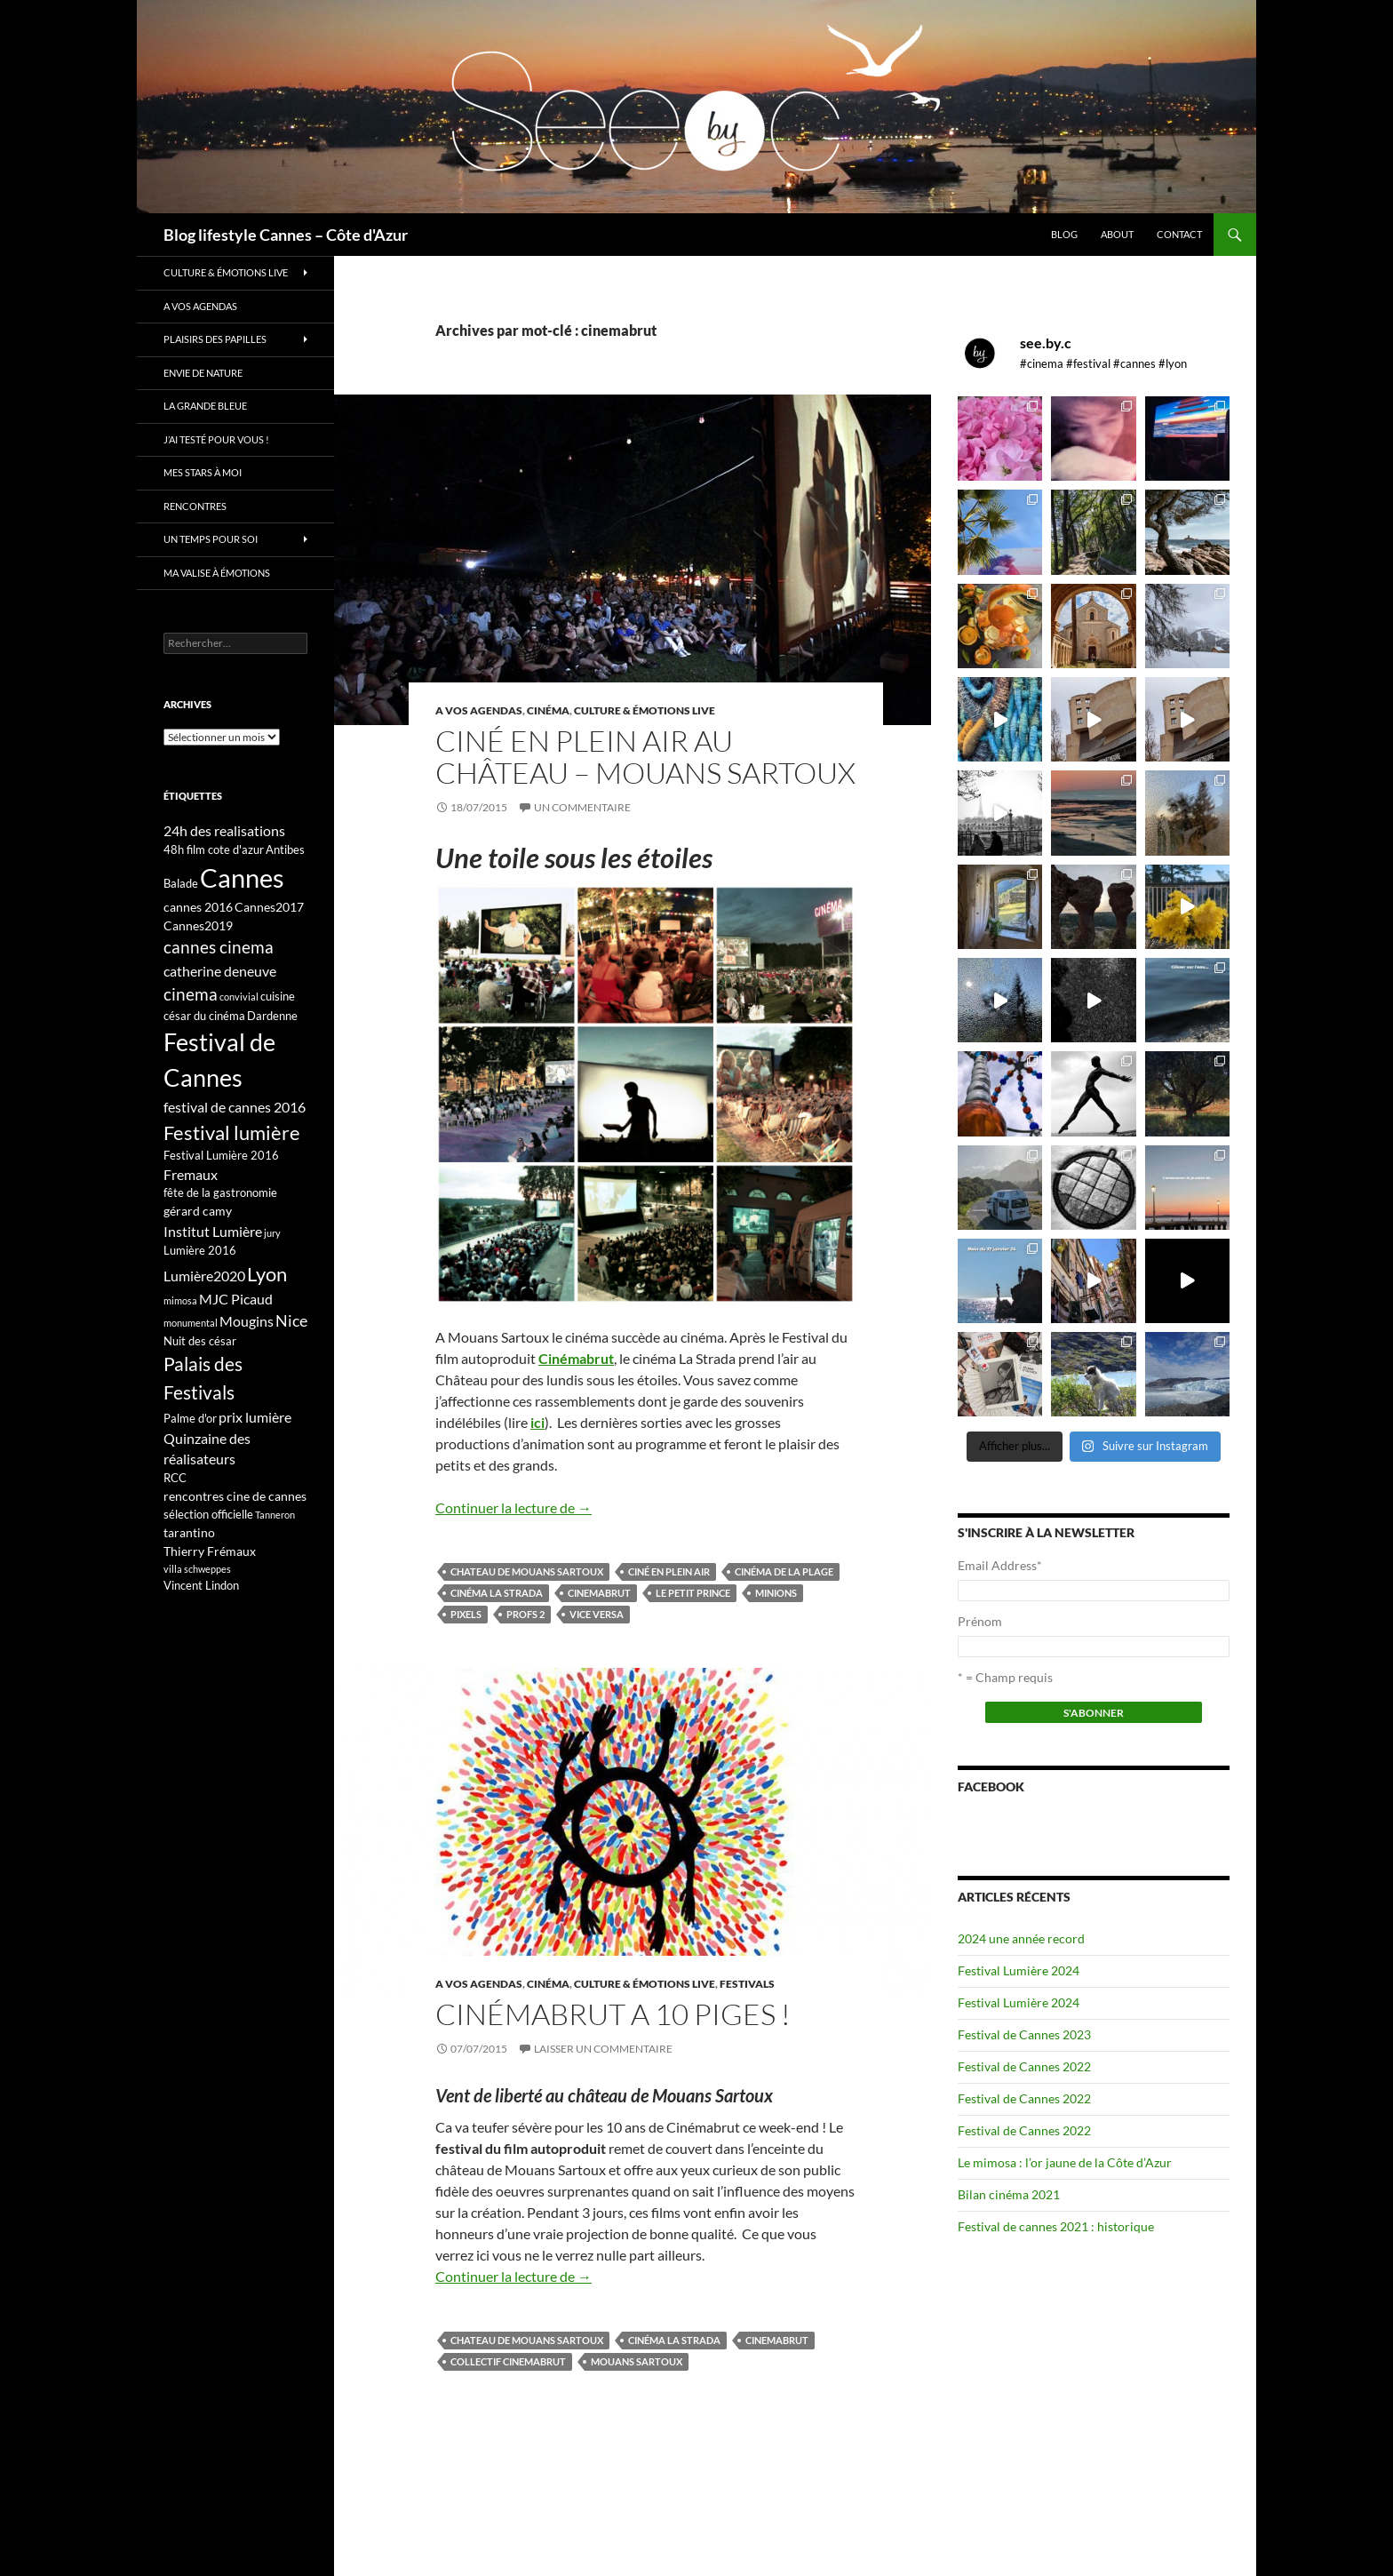 Image resolution: width=1393 pixels, height=2576 pixels. What do you see at coordinates (212, 1231) in the screenshot?
I see `Institut Lumière [Institut Lumière (5 éléments)]` at bounding box center [212, 1231].